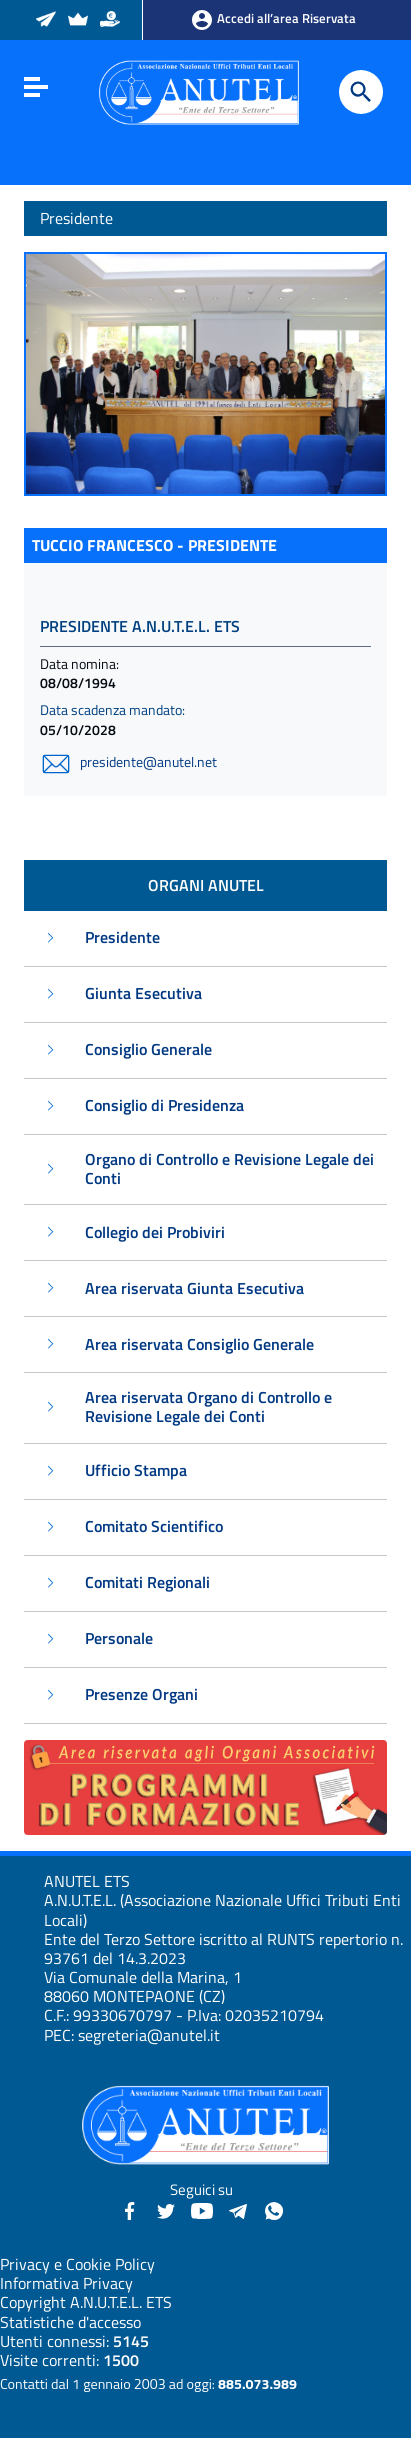  What do you see at coordinates (166, 2209) in the screenshot?
I see `[Twitter - Anutel]` at bounding box center [166, 2209].